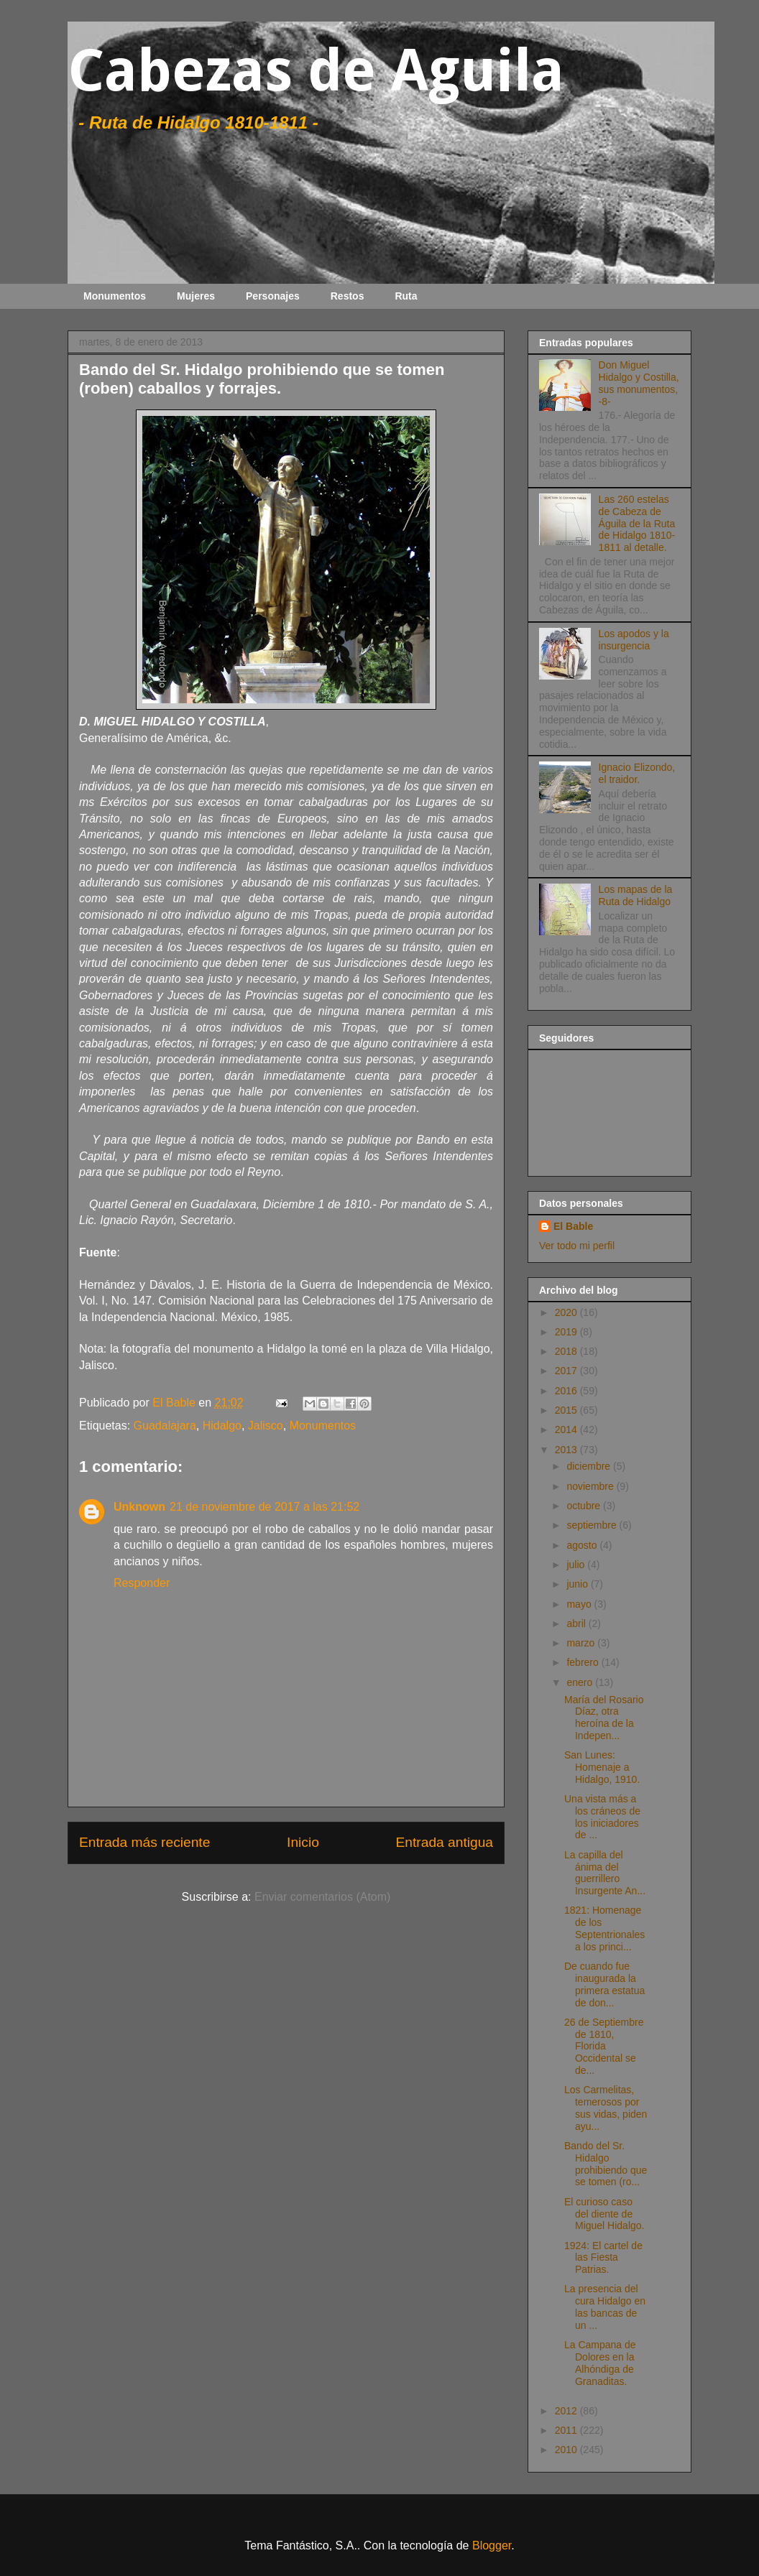  Describe the element at coordinates (142, 1583) in the screenshot. I see `Responder` at that location.